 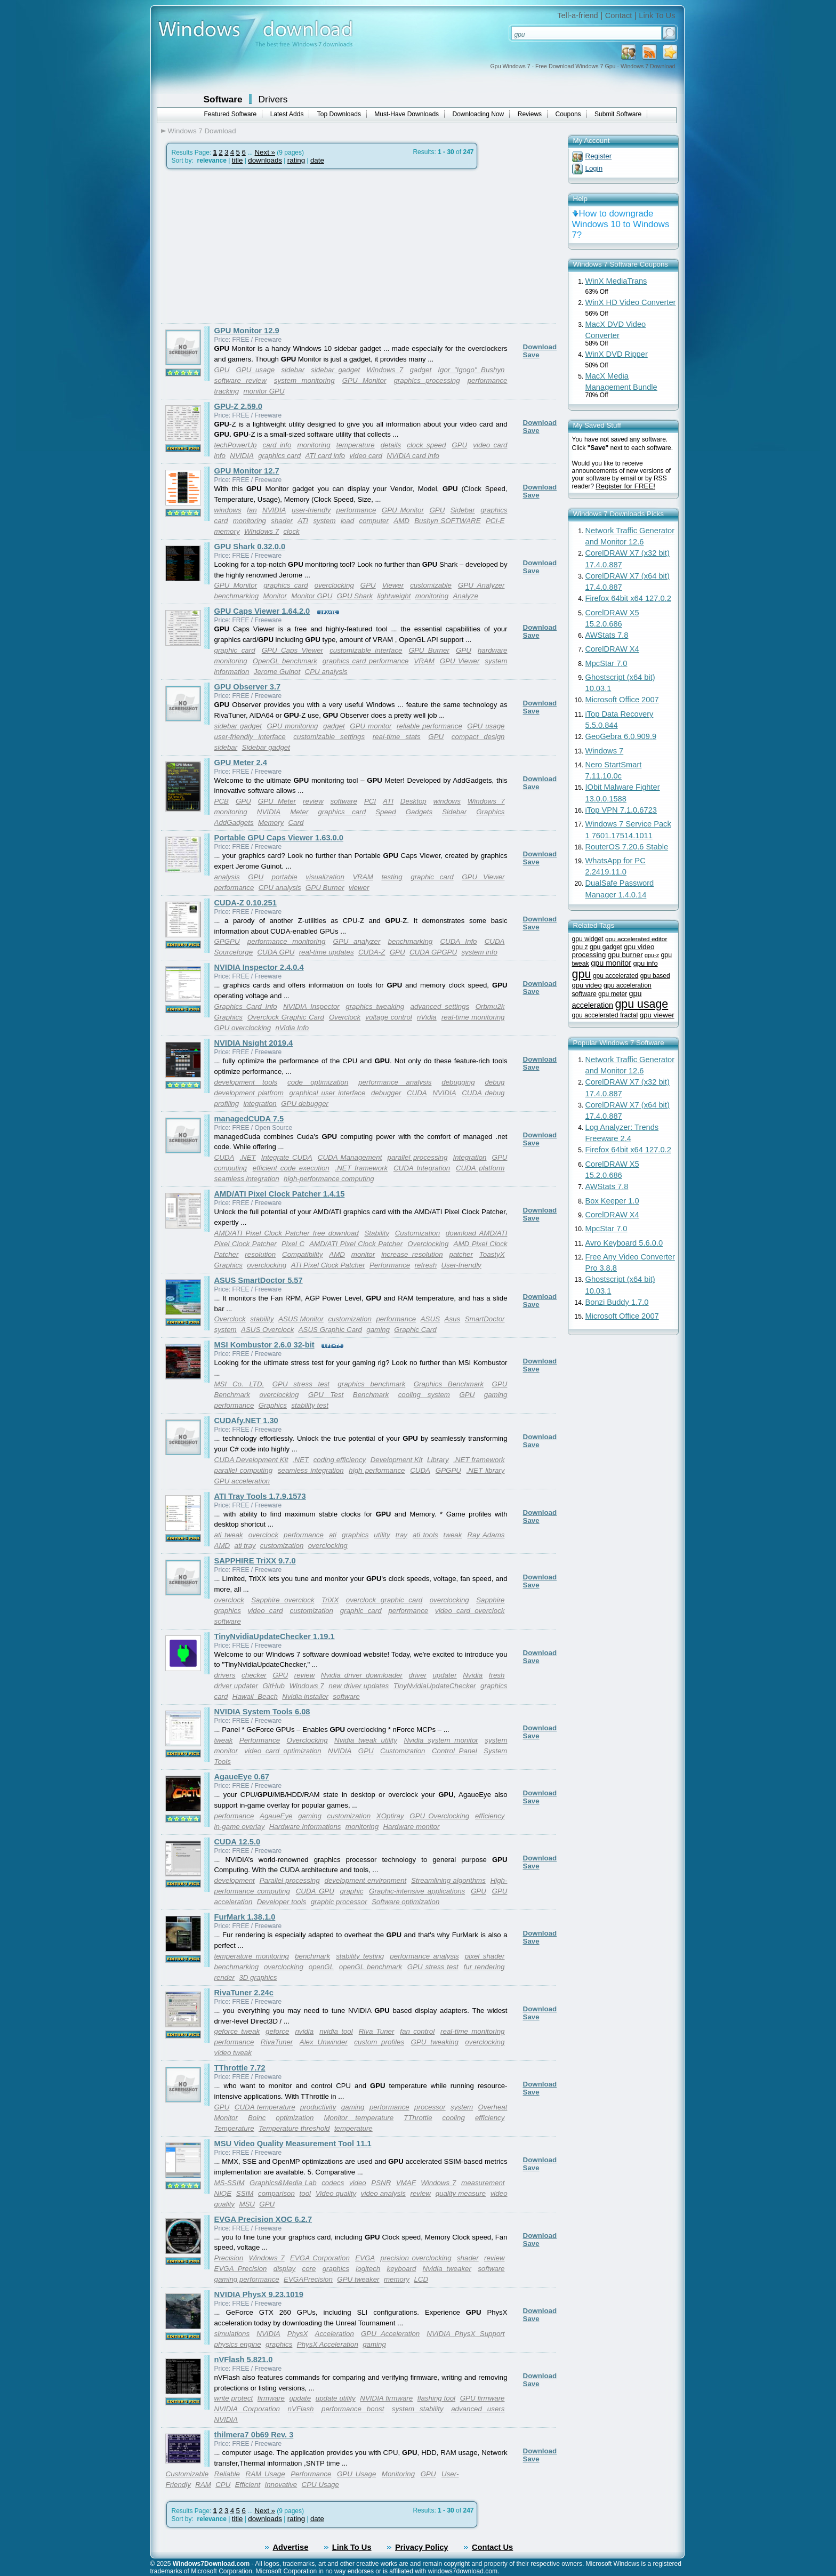 I want to click on CUDA Integration, so click(x=421, y=1168).